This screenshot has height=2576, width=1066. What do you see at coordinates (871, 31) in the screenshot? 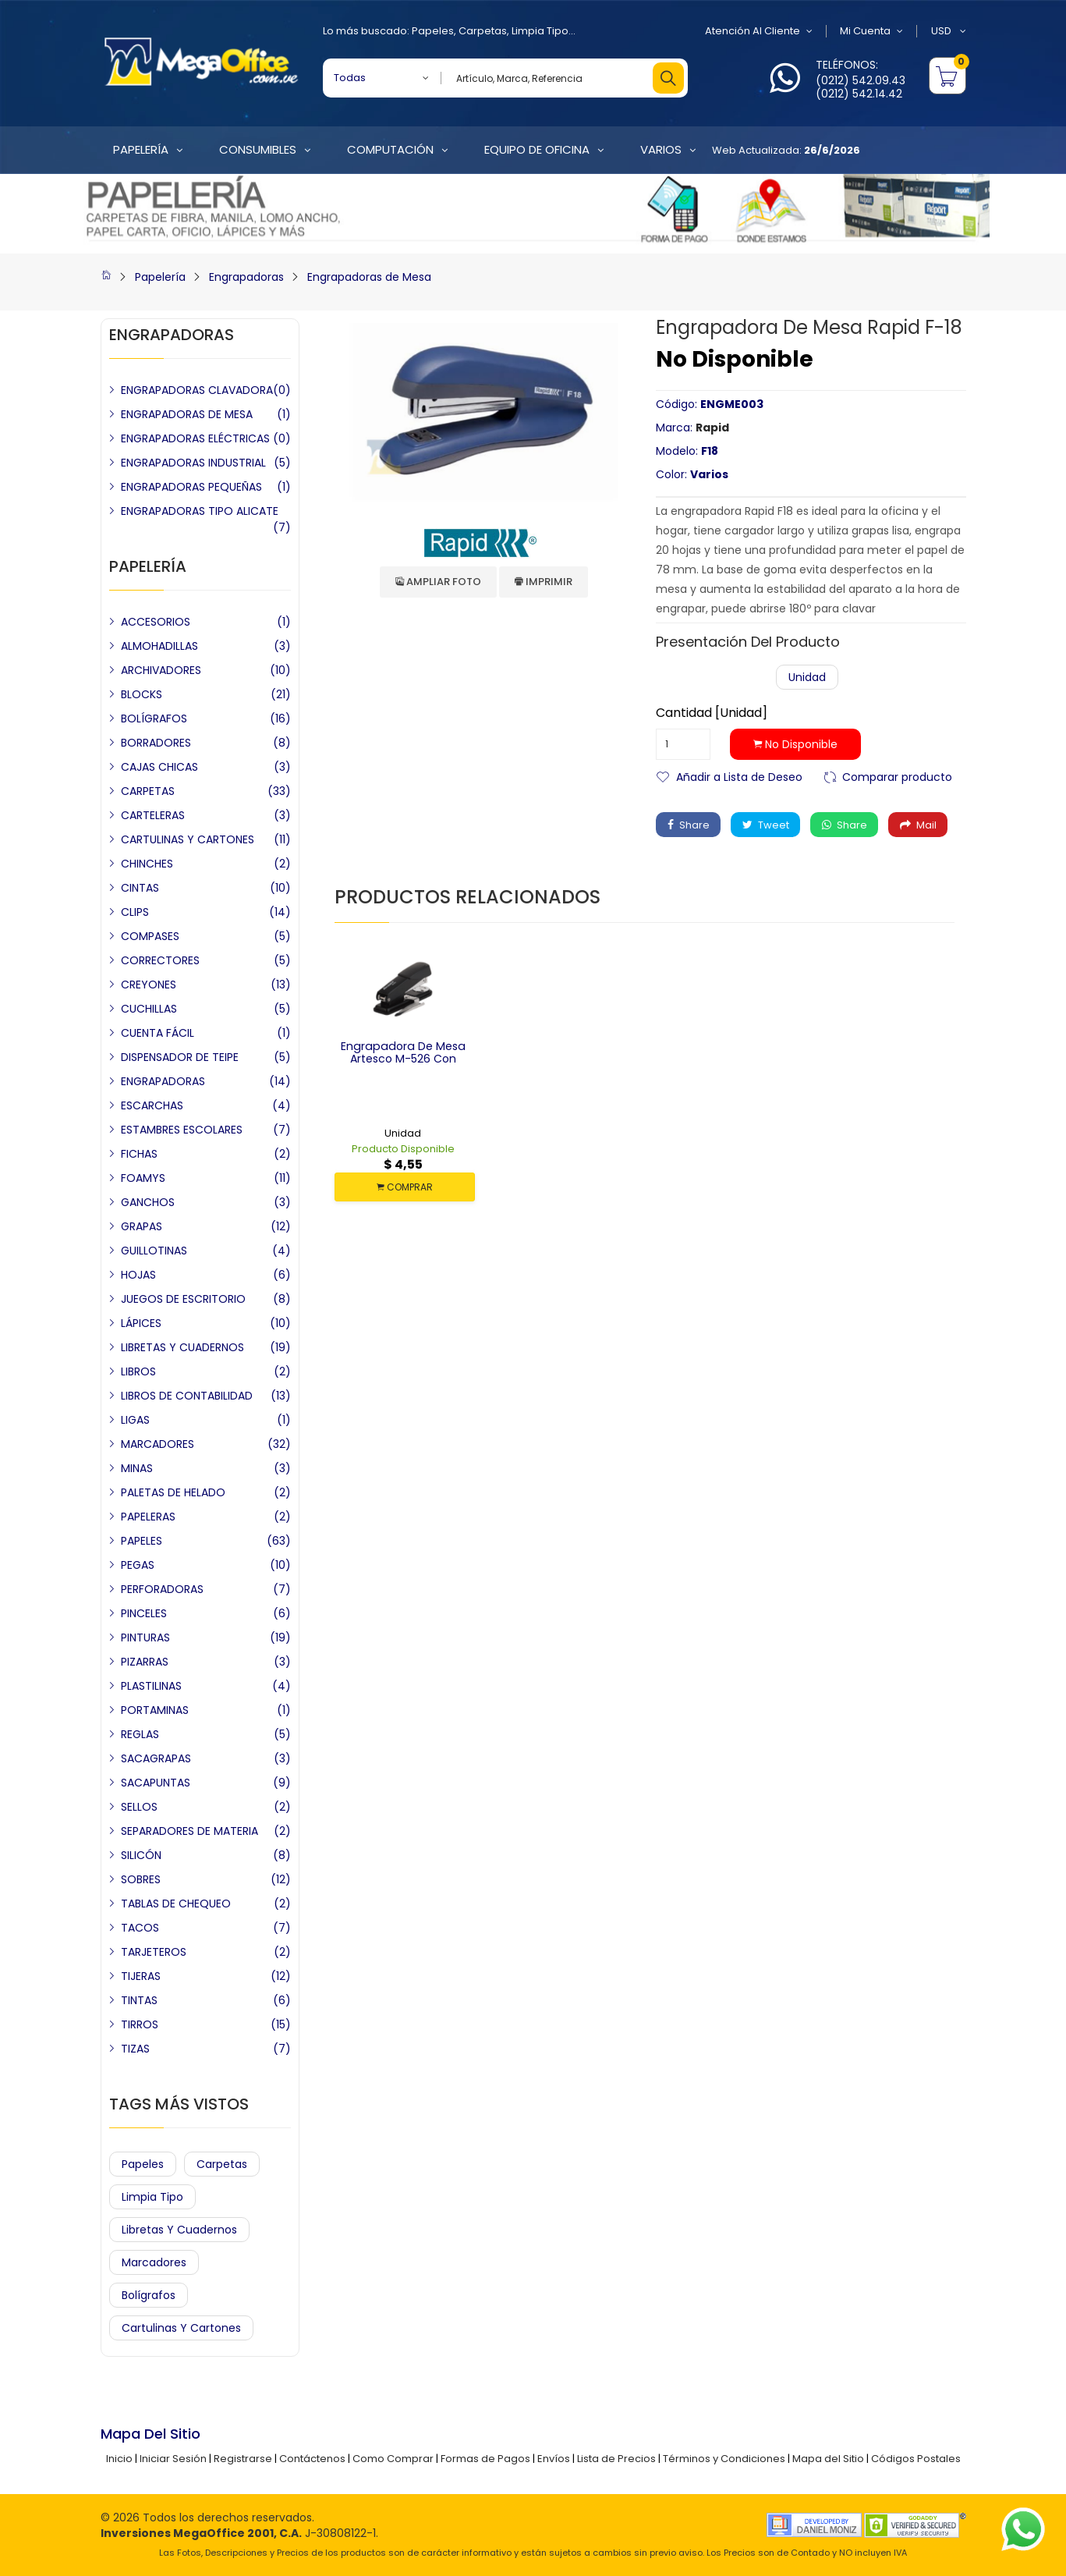
I see `Mi Cuenta` at bounding box center [871, 31].